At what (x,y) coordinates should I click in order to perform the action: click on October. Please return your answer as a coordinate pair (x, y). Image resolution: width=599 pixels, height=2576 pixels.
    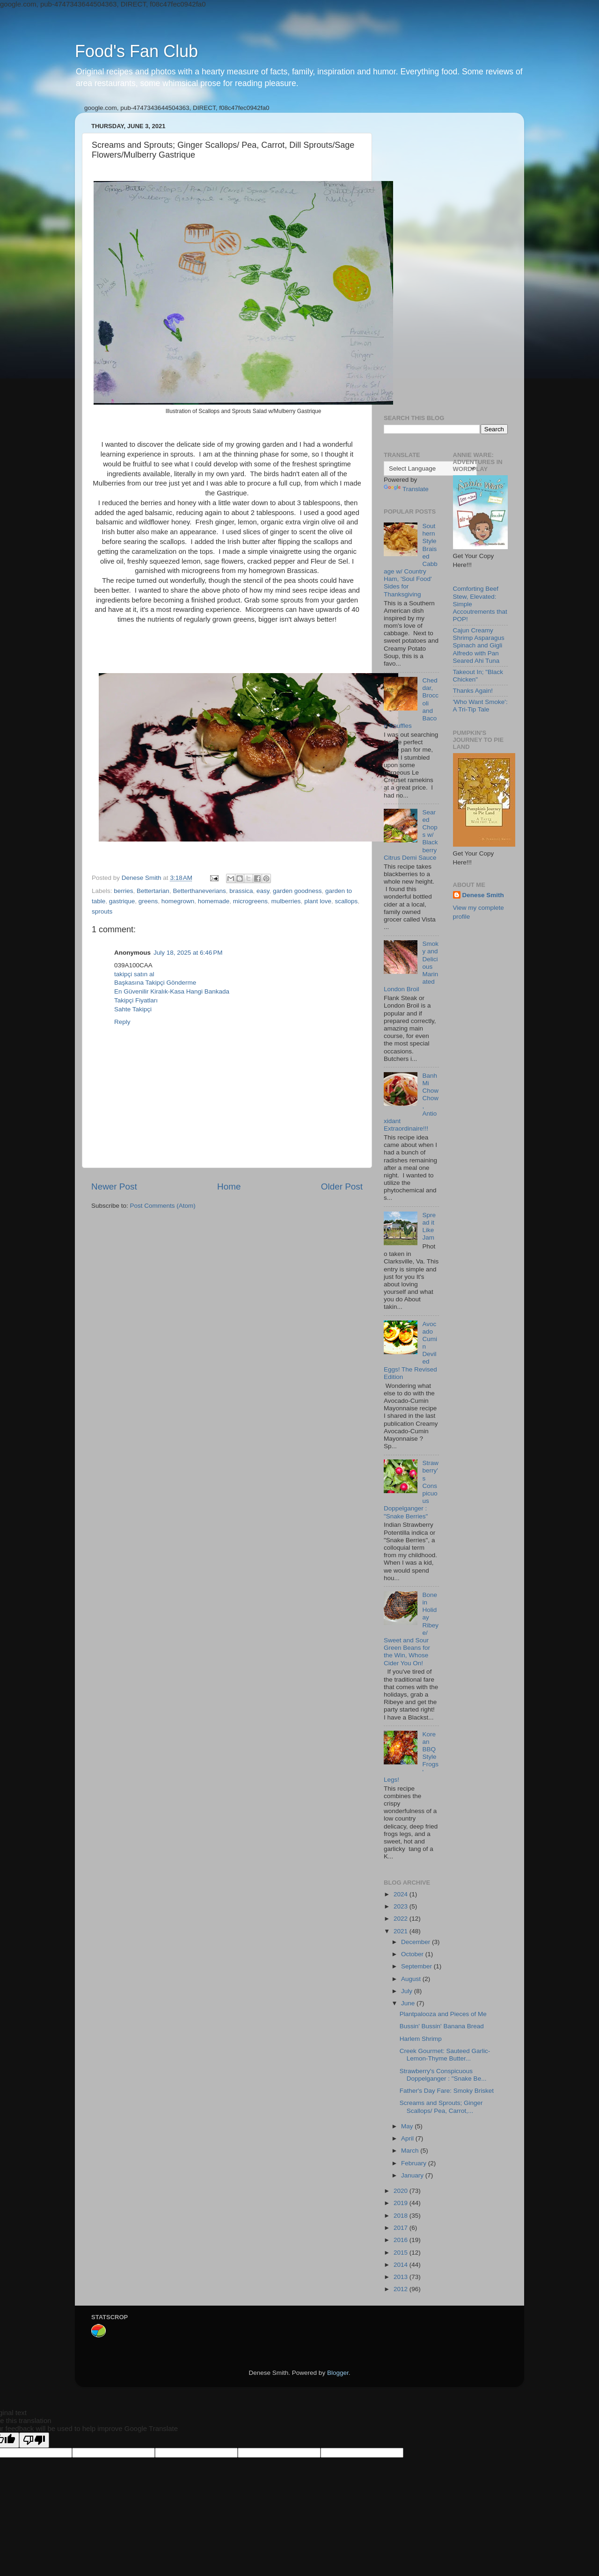
    Looking at the image, I should click on (413, 1954).